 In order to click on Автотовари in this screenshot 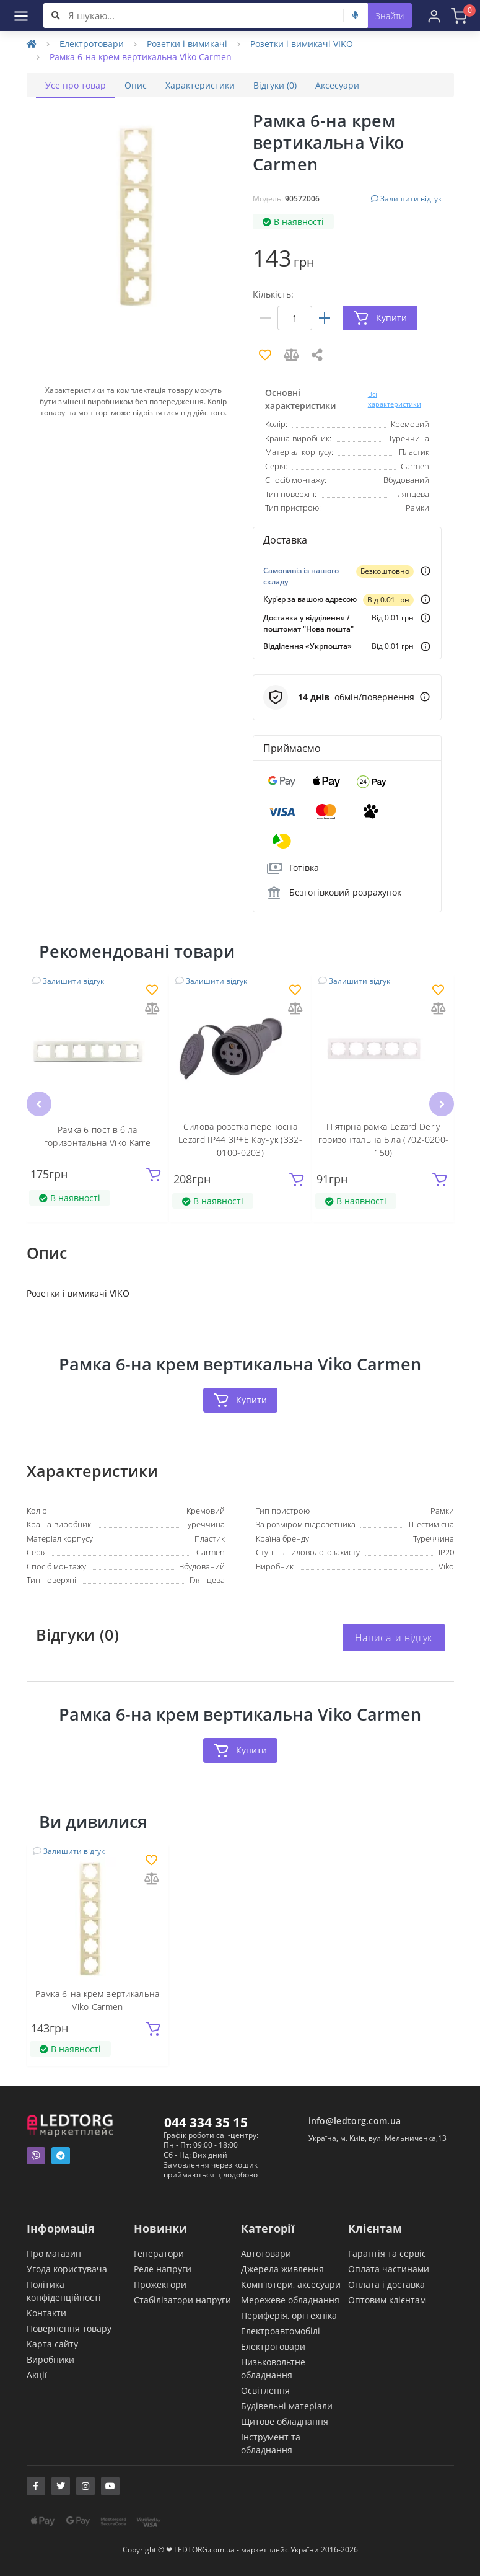, I will do `click(266, 2253)`.